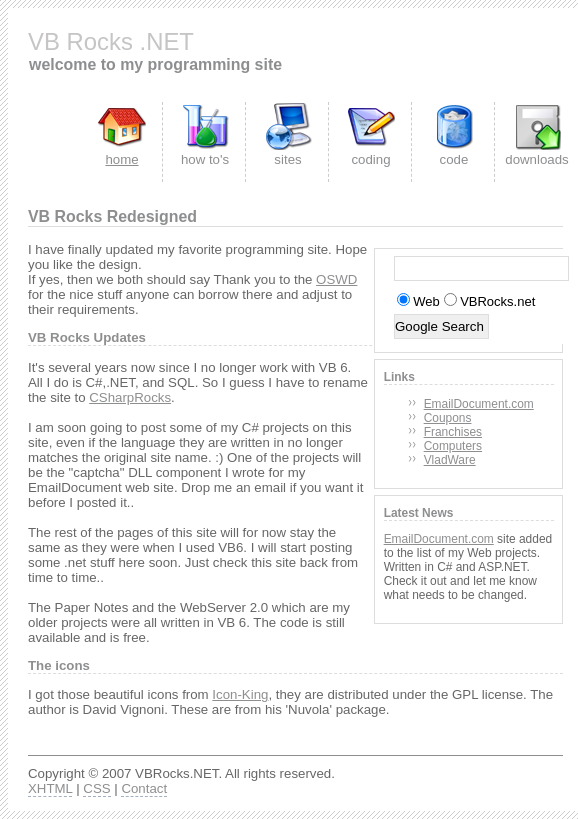 This screenshot has height=819, width=578. I want to click on VladWare, so click(450, 460).